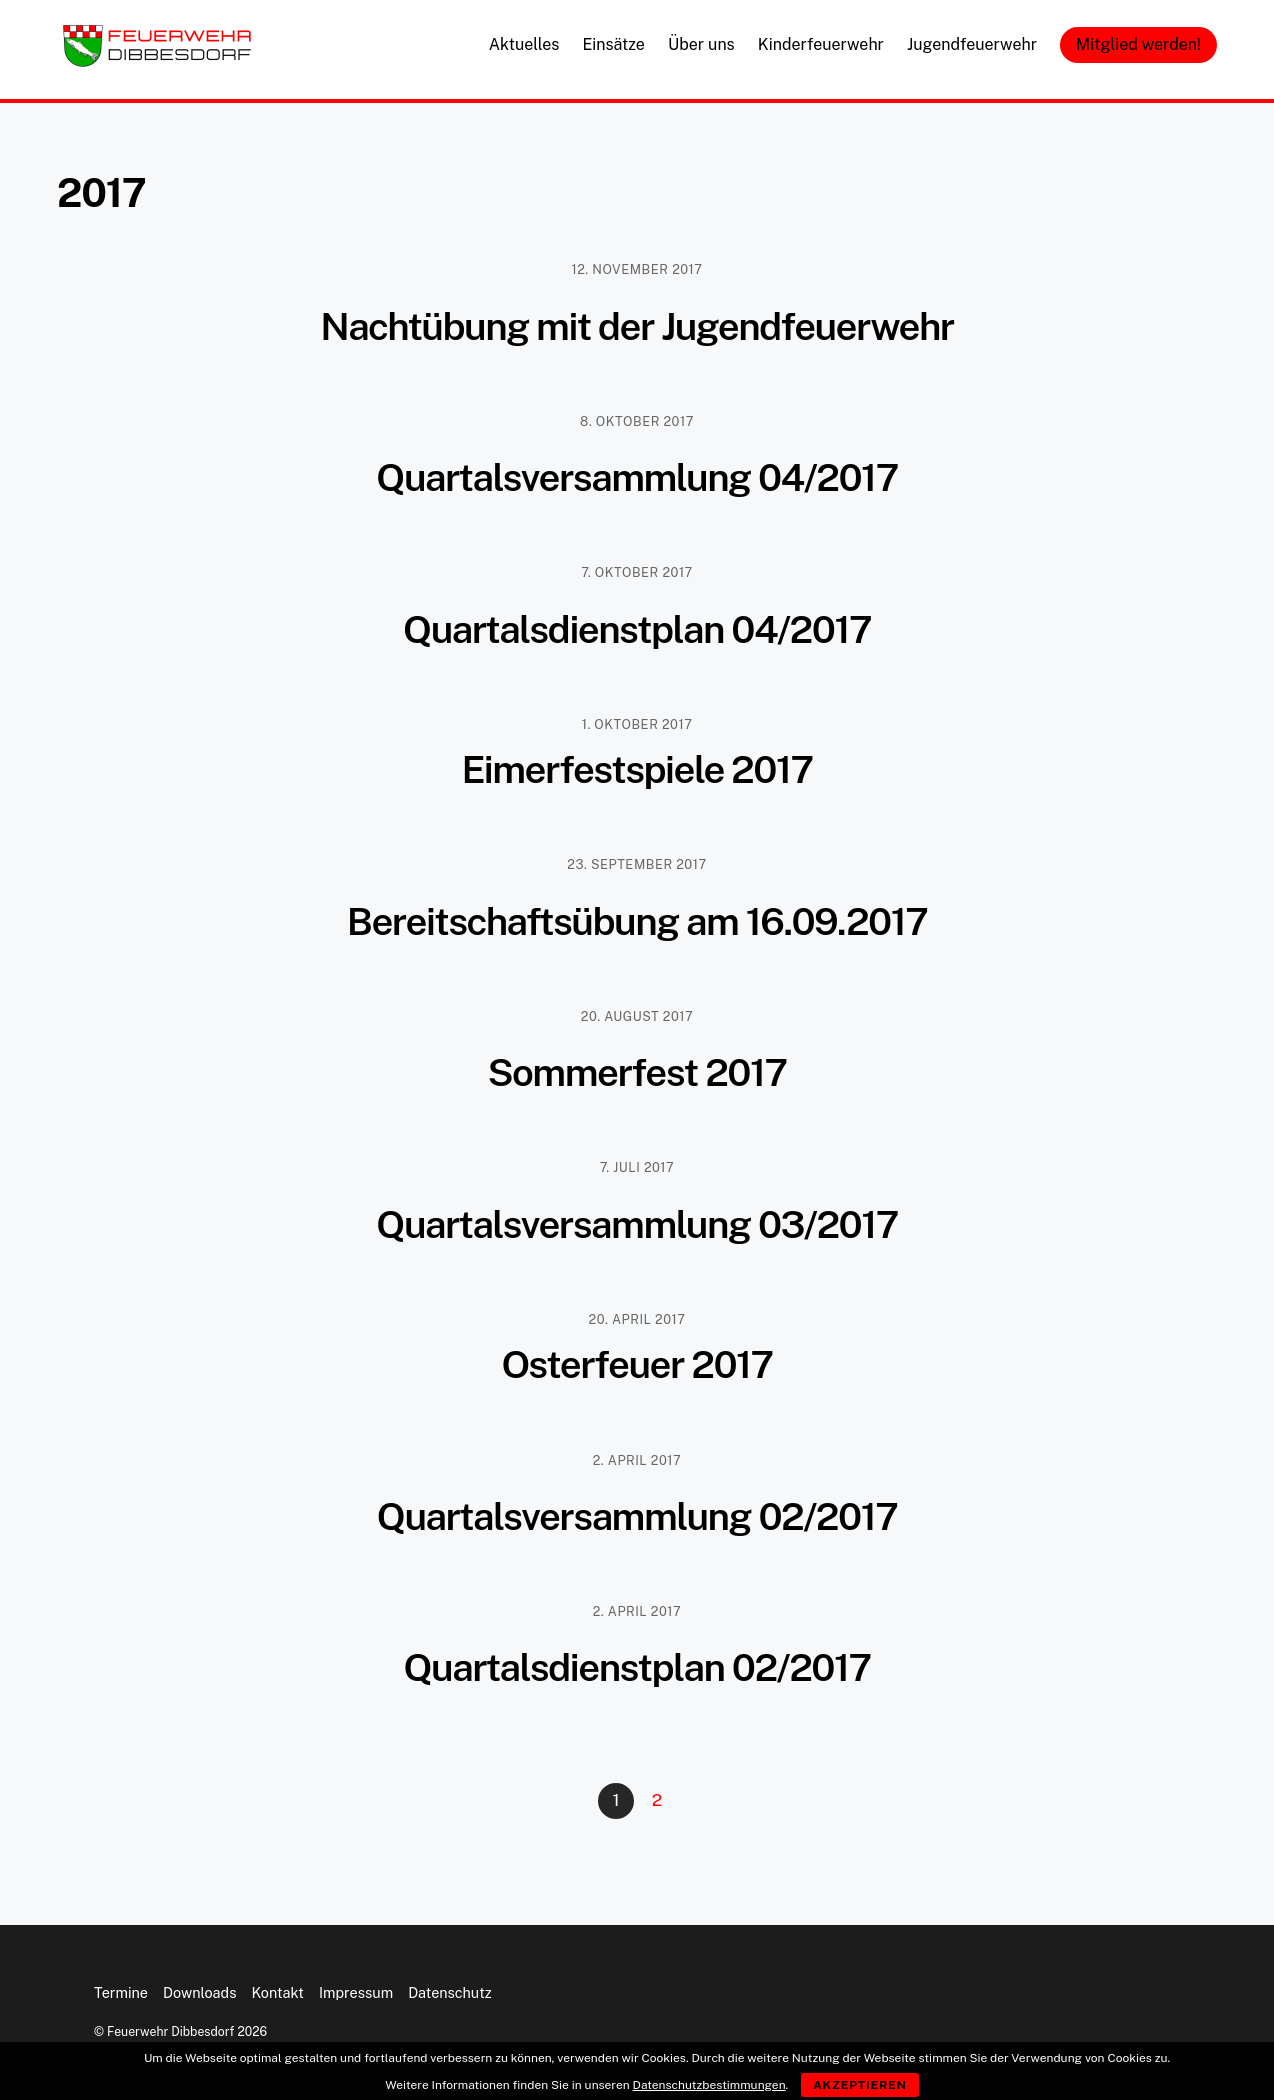  I want to click on Quartalsdienstplan 02/2017, so click(636, 1667).